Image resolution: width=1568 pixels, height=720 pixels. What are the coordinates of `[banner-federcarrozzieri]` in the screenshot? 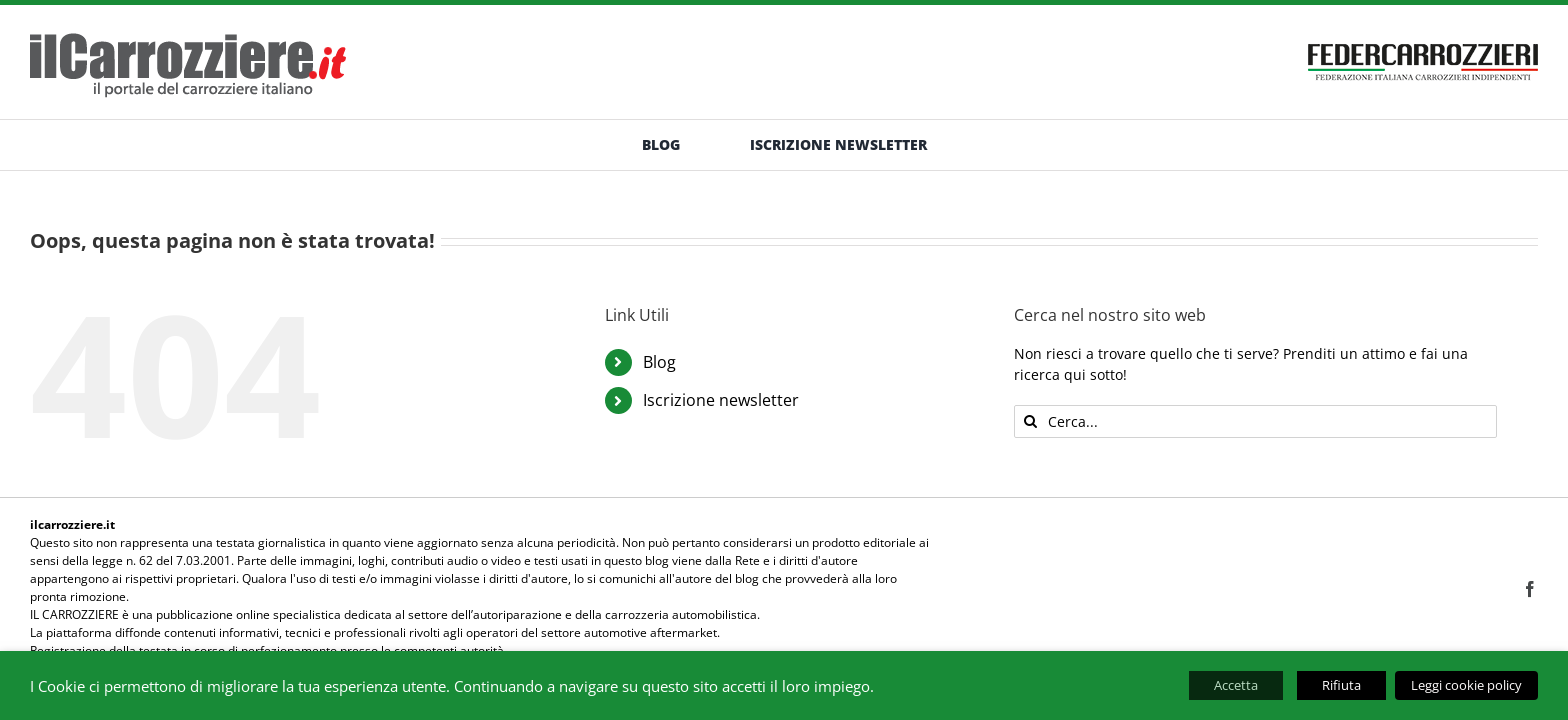 It's located at (1423, 38).